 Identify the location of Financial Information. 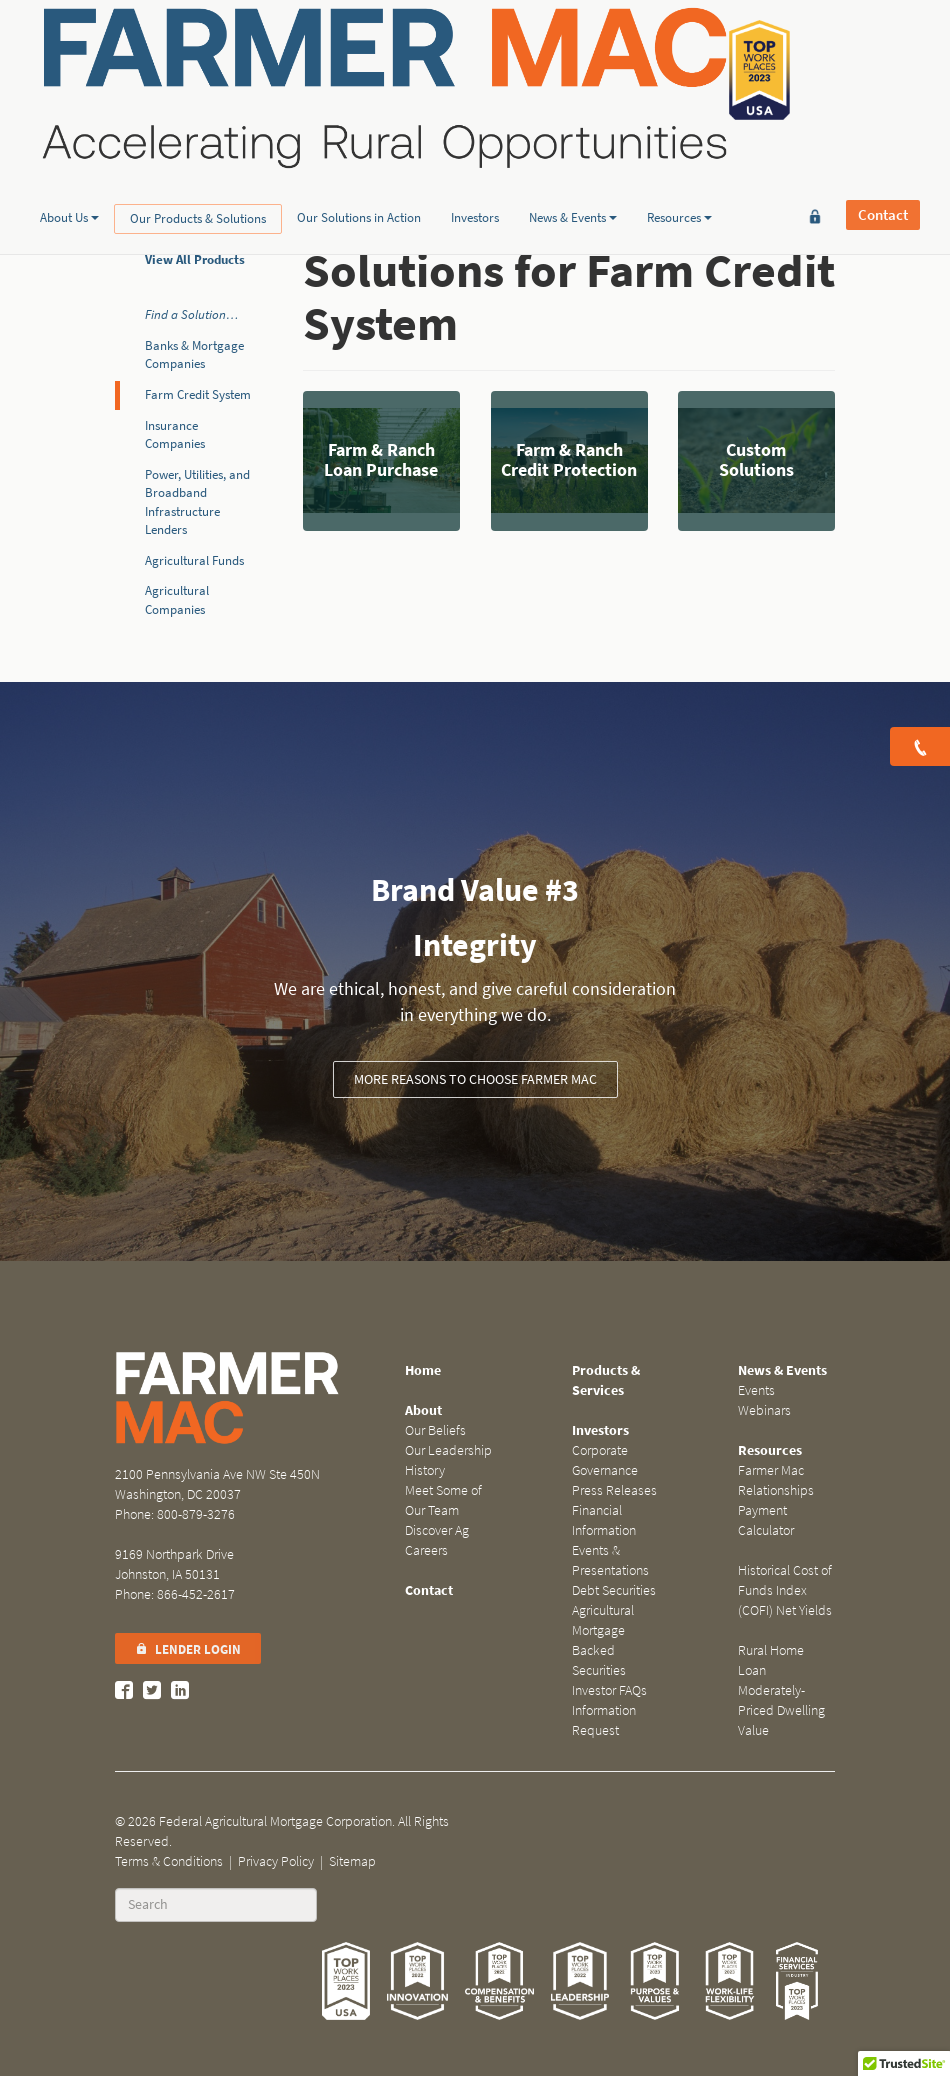
(604, 1520).